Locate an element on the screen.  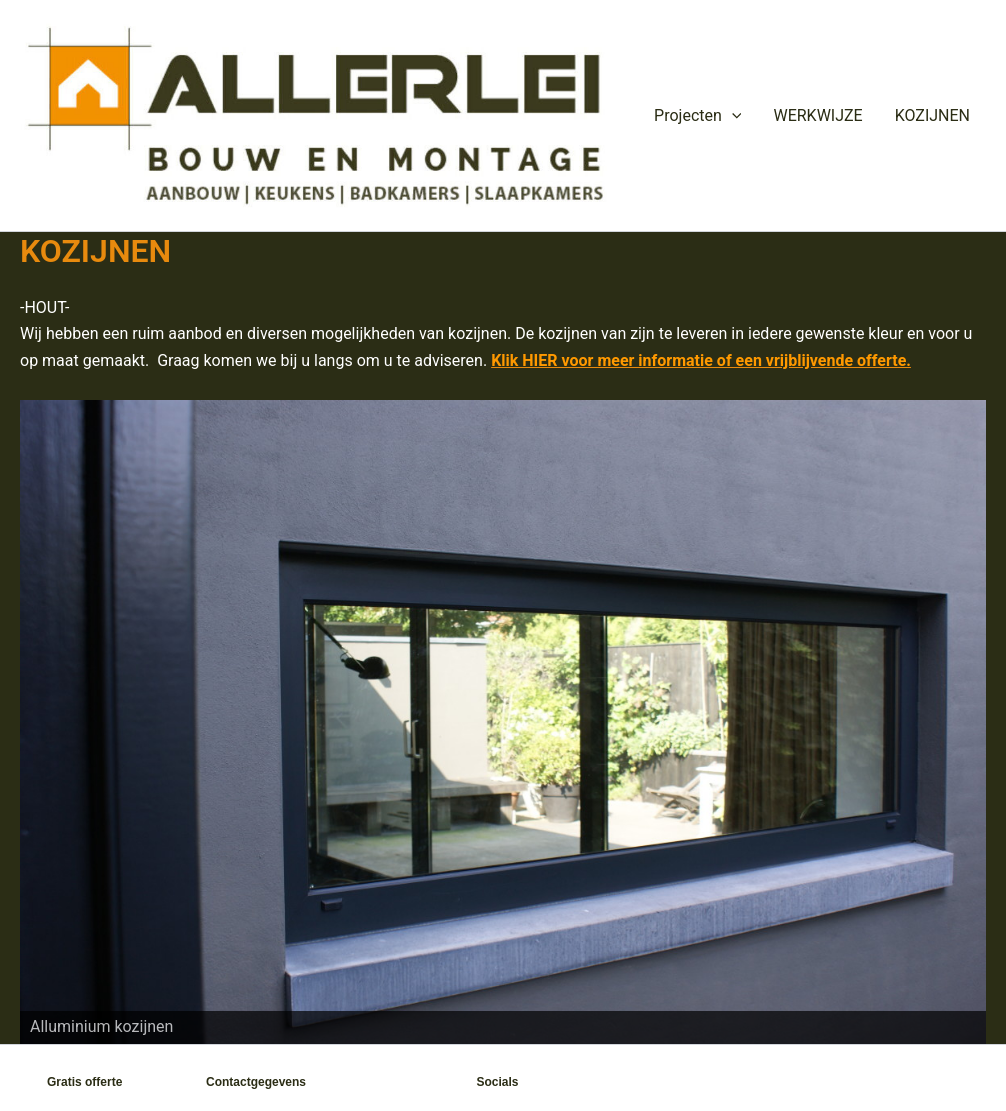
Projecten is located at coordinates (697, 116).